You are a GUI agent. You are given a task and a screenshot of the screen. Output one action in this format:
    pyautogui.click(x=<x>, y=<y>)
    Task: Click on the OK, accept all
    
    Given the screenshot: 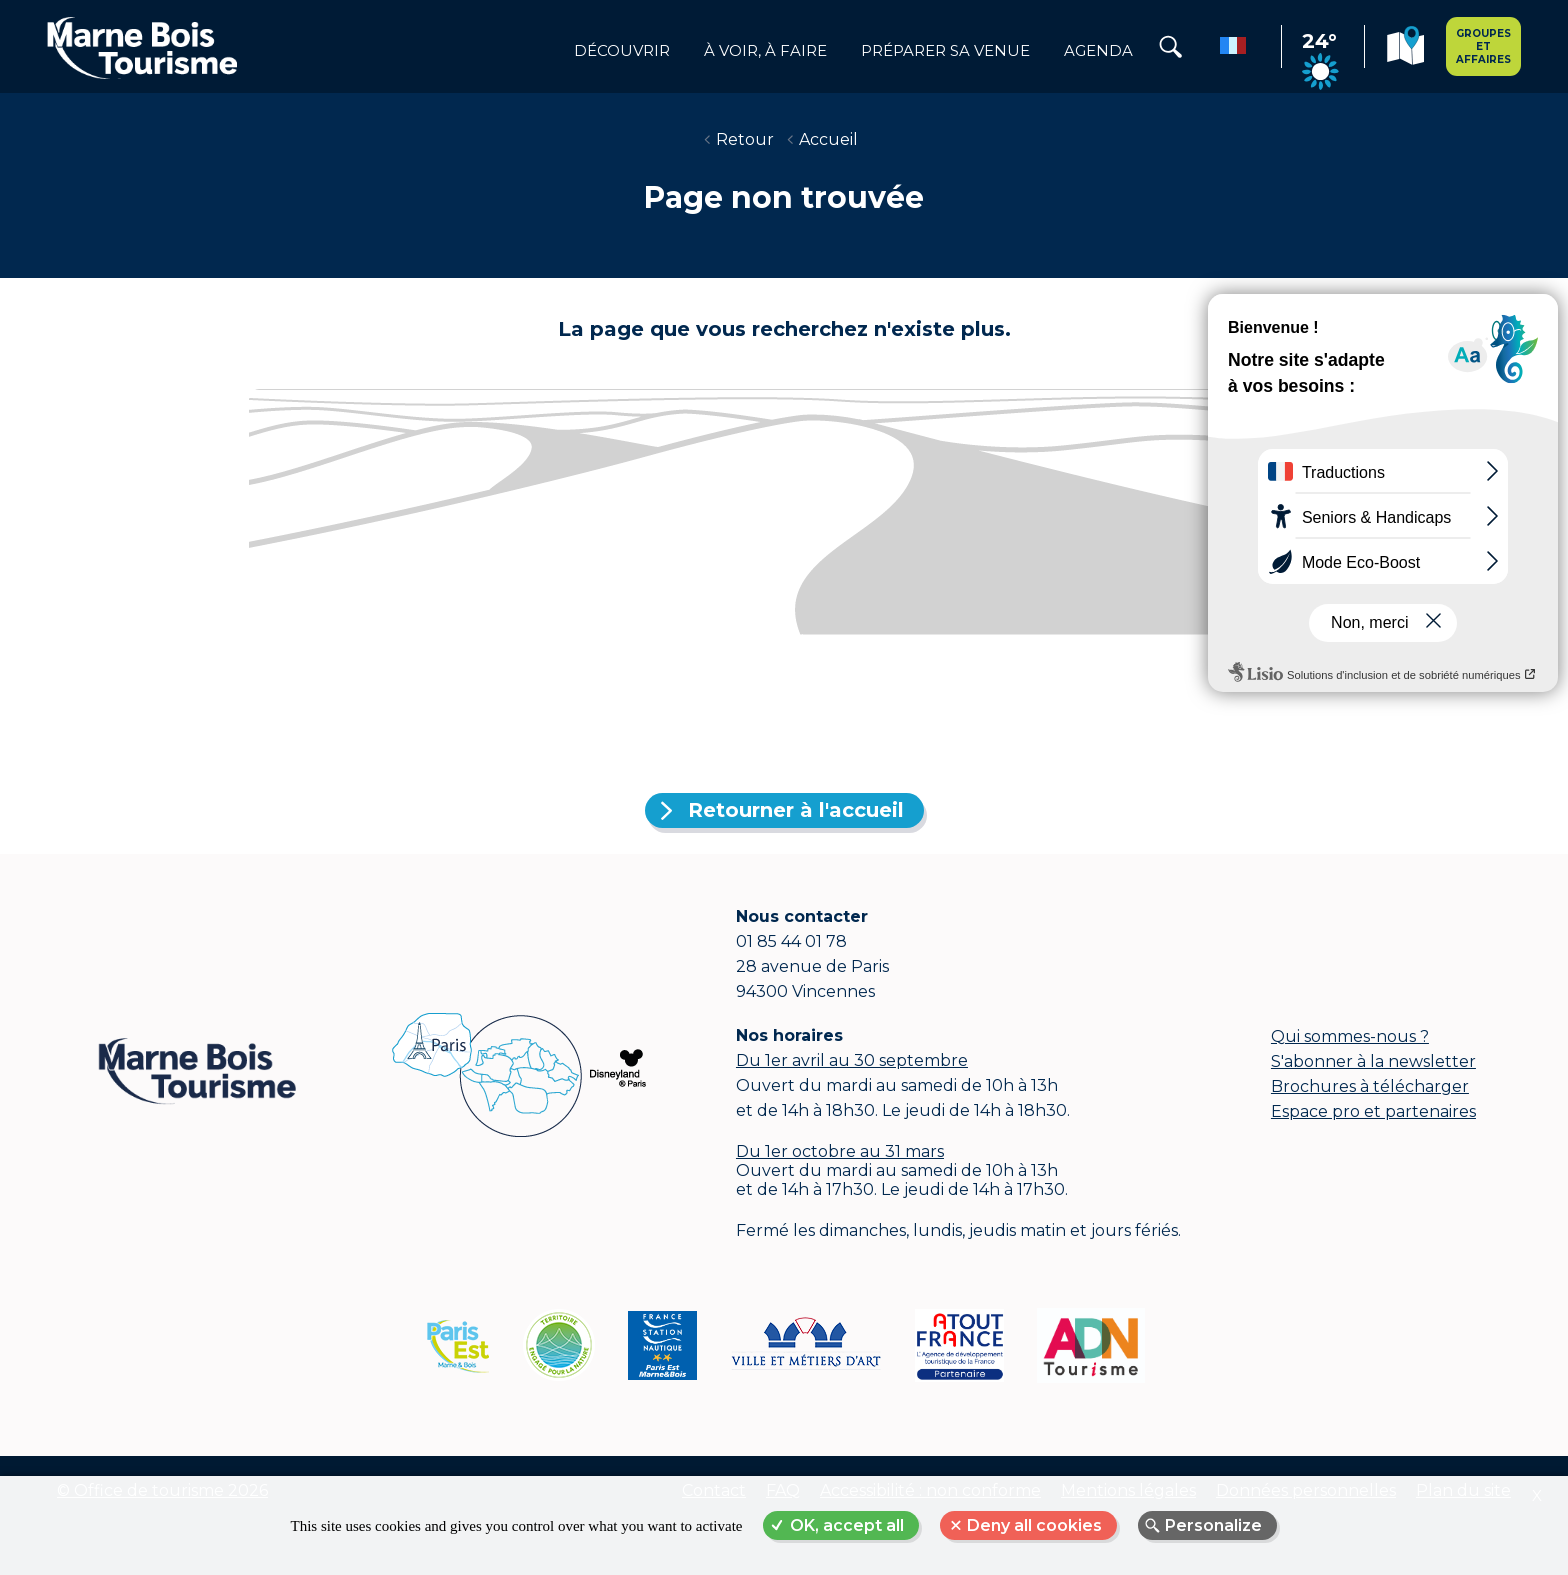 What is the action you would take?
    pyautogui.click(x=847, y=1525)
    